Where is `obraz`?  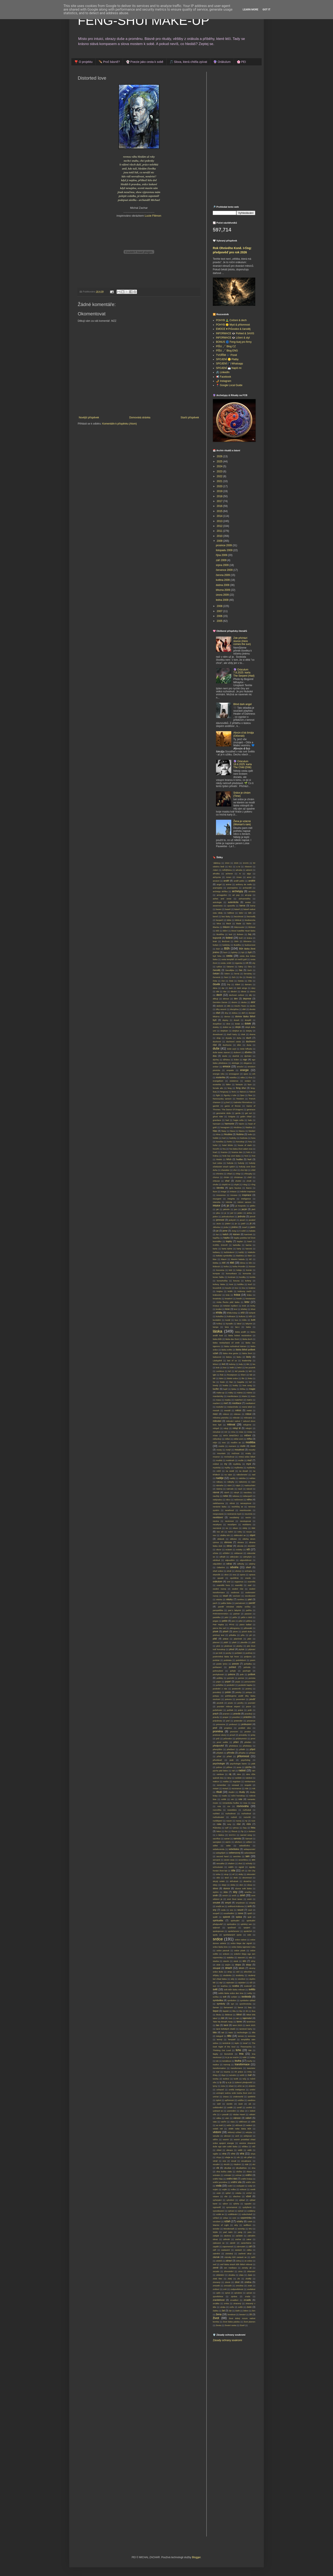
obraz is located at coordinates (229, 1546).